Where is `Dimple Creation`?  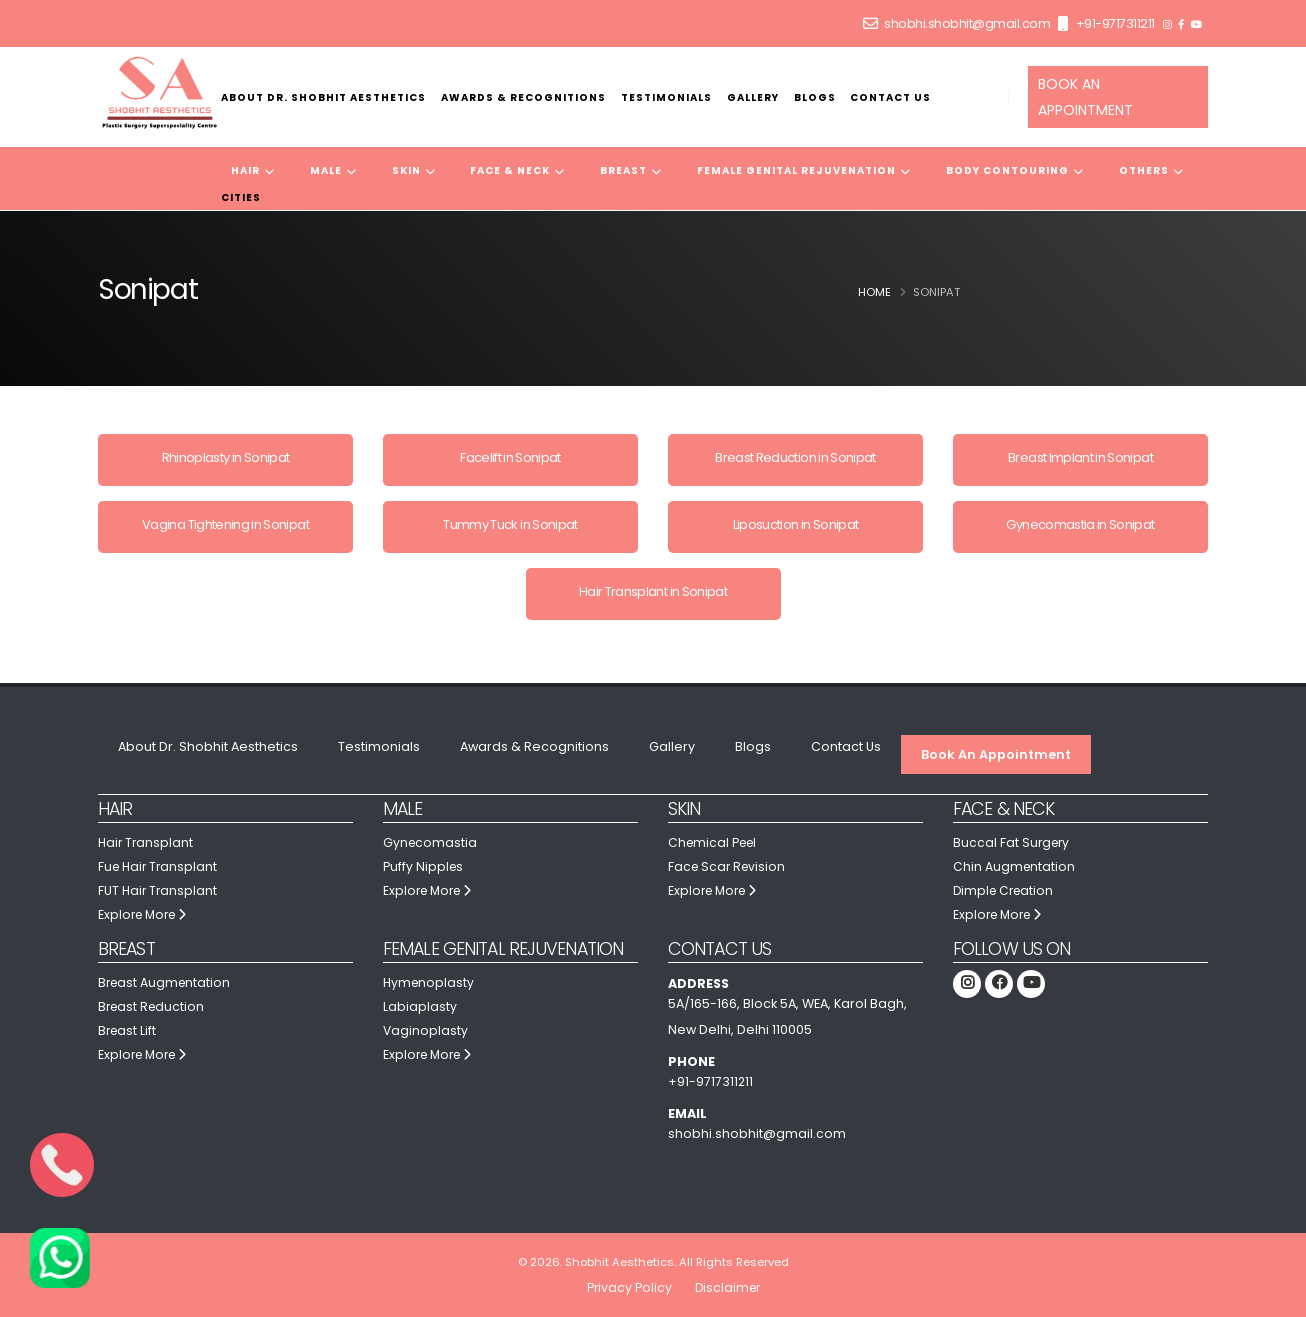 Dimple Creation is located at coordinates (1006, 890).